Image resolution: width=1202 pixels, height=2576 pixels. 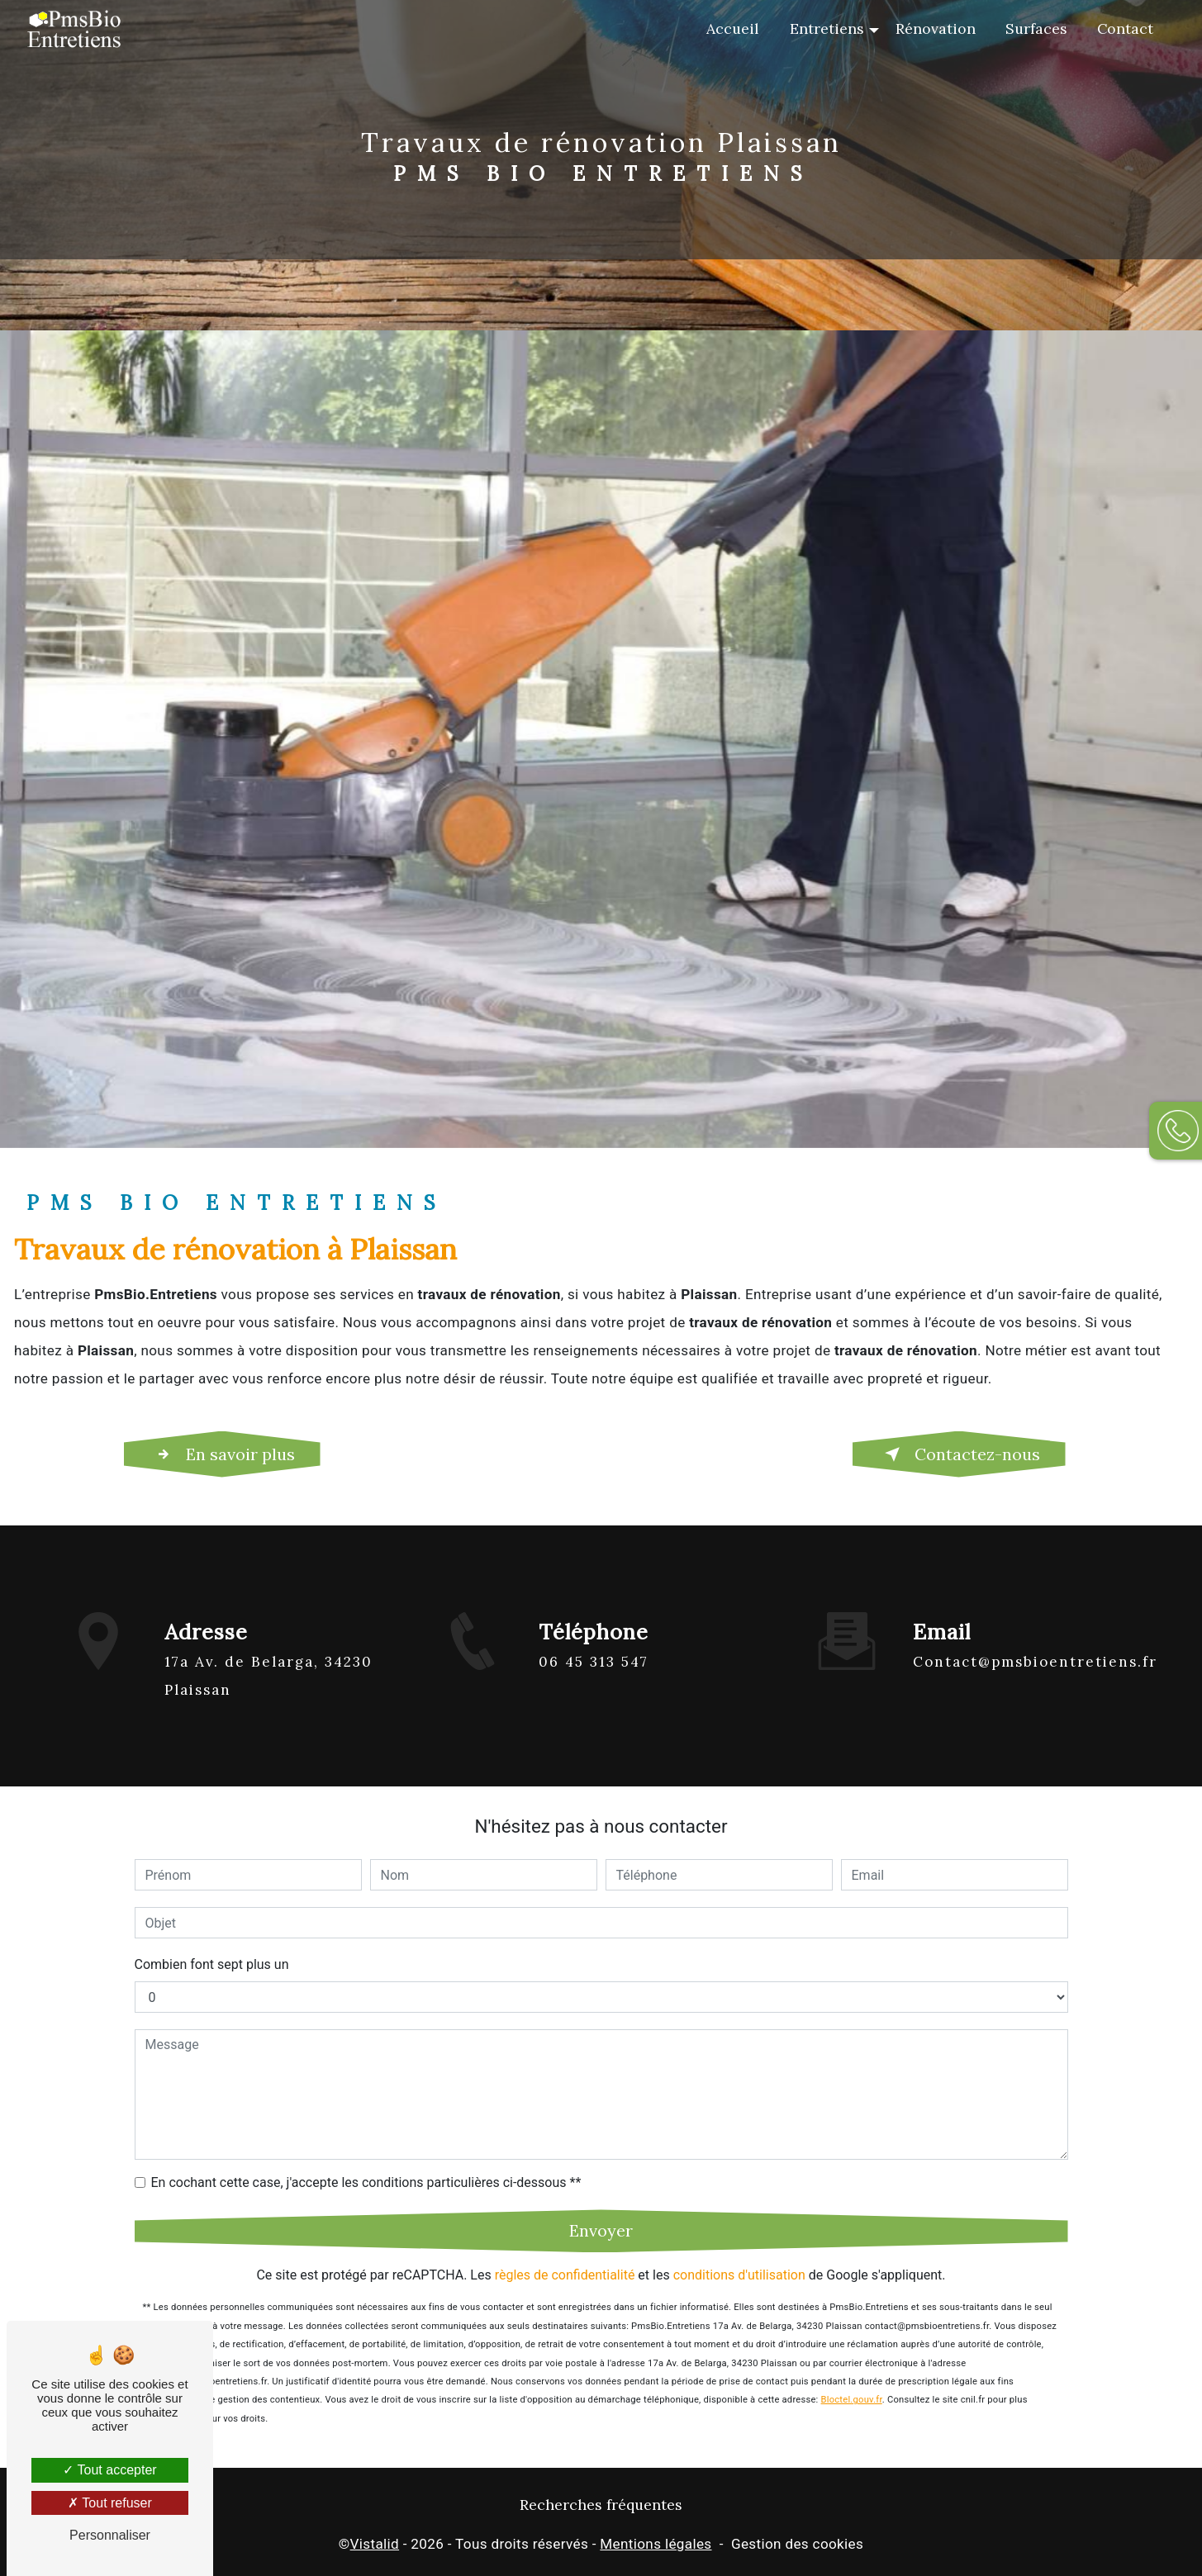 What do you see at coordinates (959, 1454) in the screenshot?
I see `Contactez-nous` at bounding box center [959, 1454].